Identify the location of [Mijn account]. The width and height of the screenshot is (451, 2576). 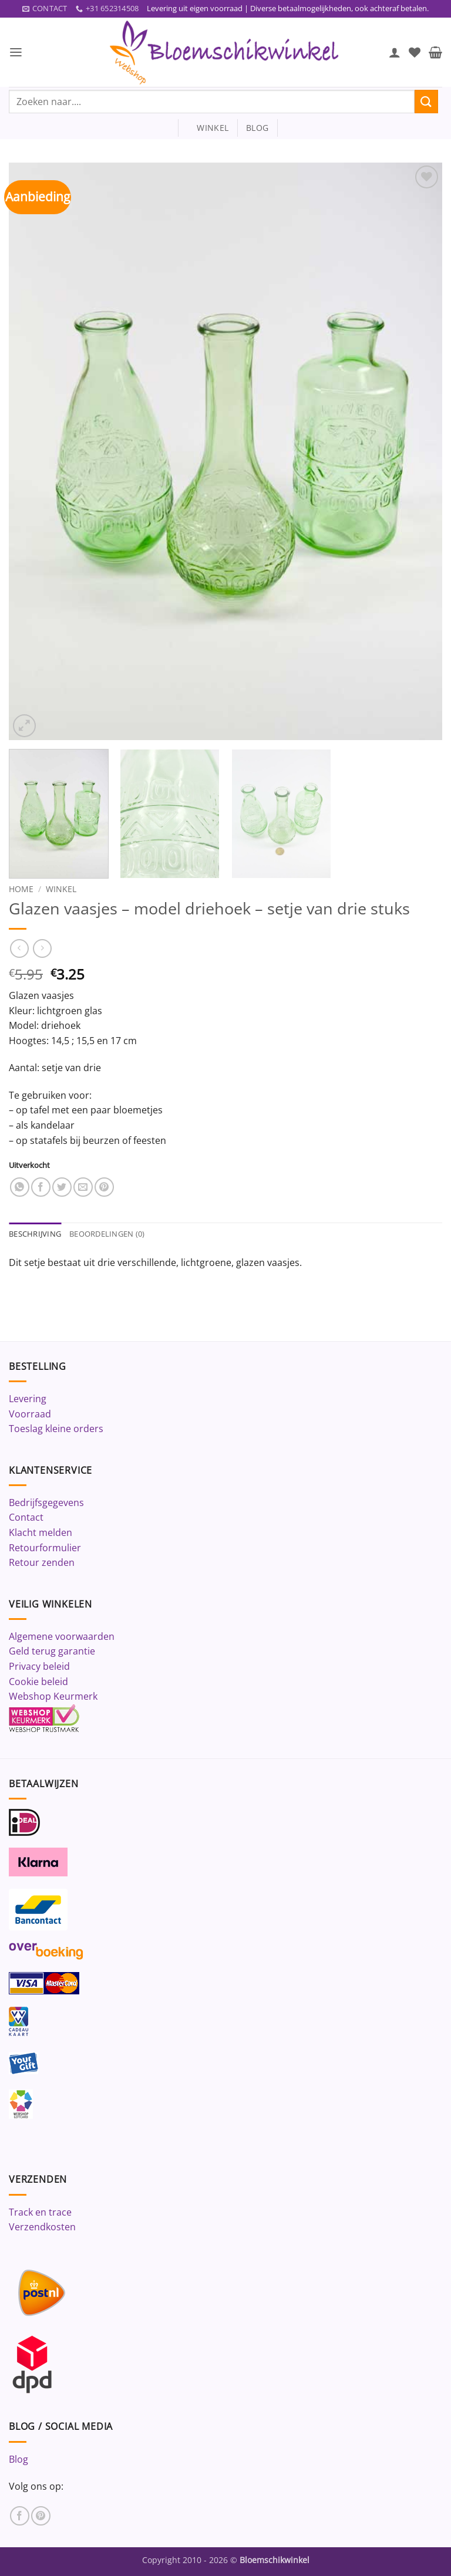
(394, 52).